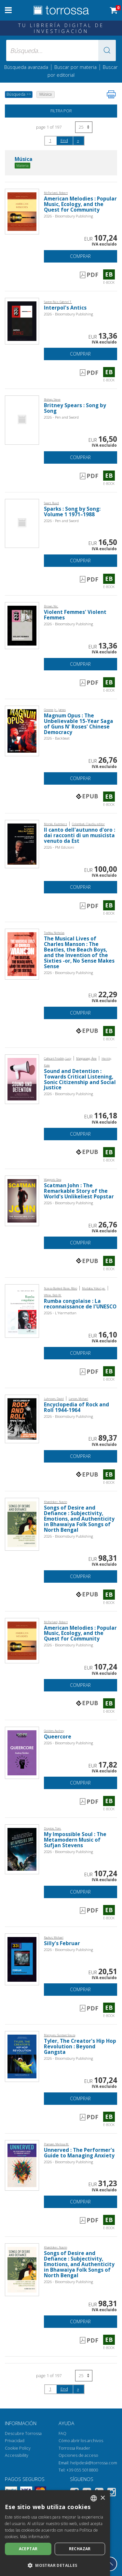 The image size is (122, 2576). I want to click on [Abrir E-book, Encyclopedia of Rock and Roll 1944-1964, Bloomsbury Academic], so click(21, 1418).